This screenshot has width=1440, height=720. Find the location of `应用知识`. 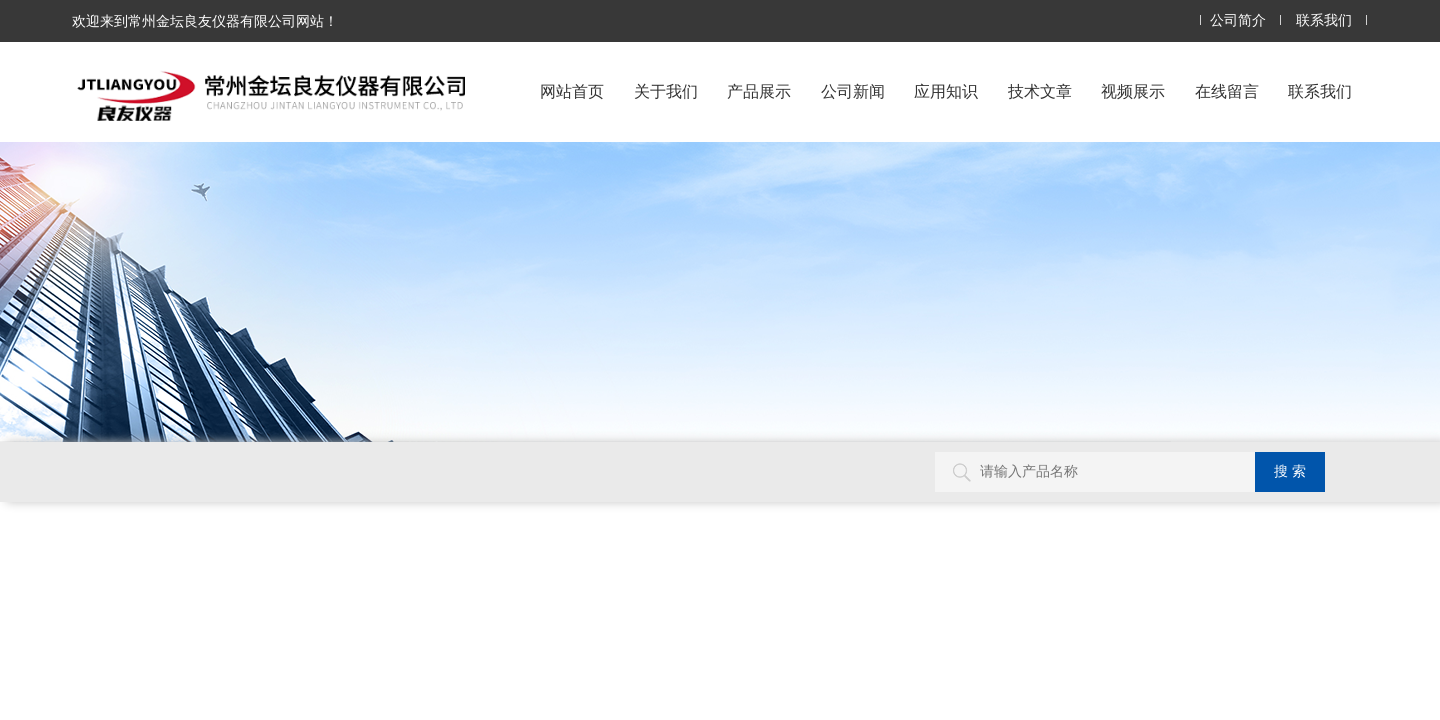

应用知识 is located at coordinates (946, 91).